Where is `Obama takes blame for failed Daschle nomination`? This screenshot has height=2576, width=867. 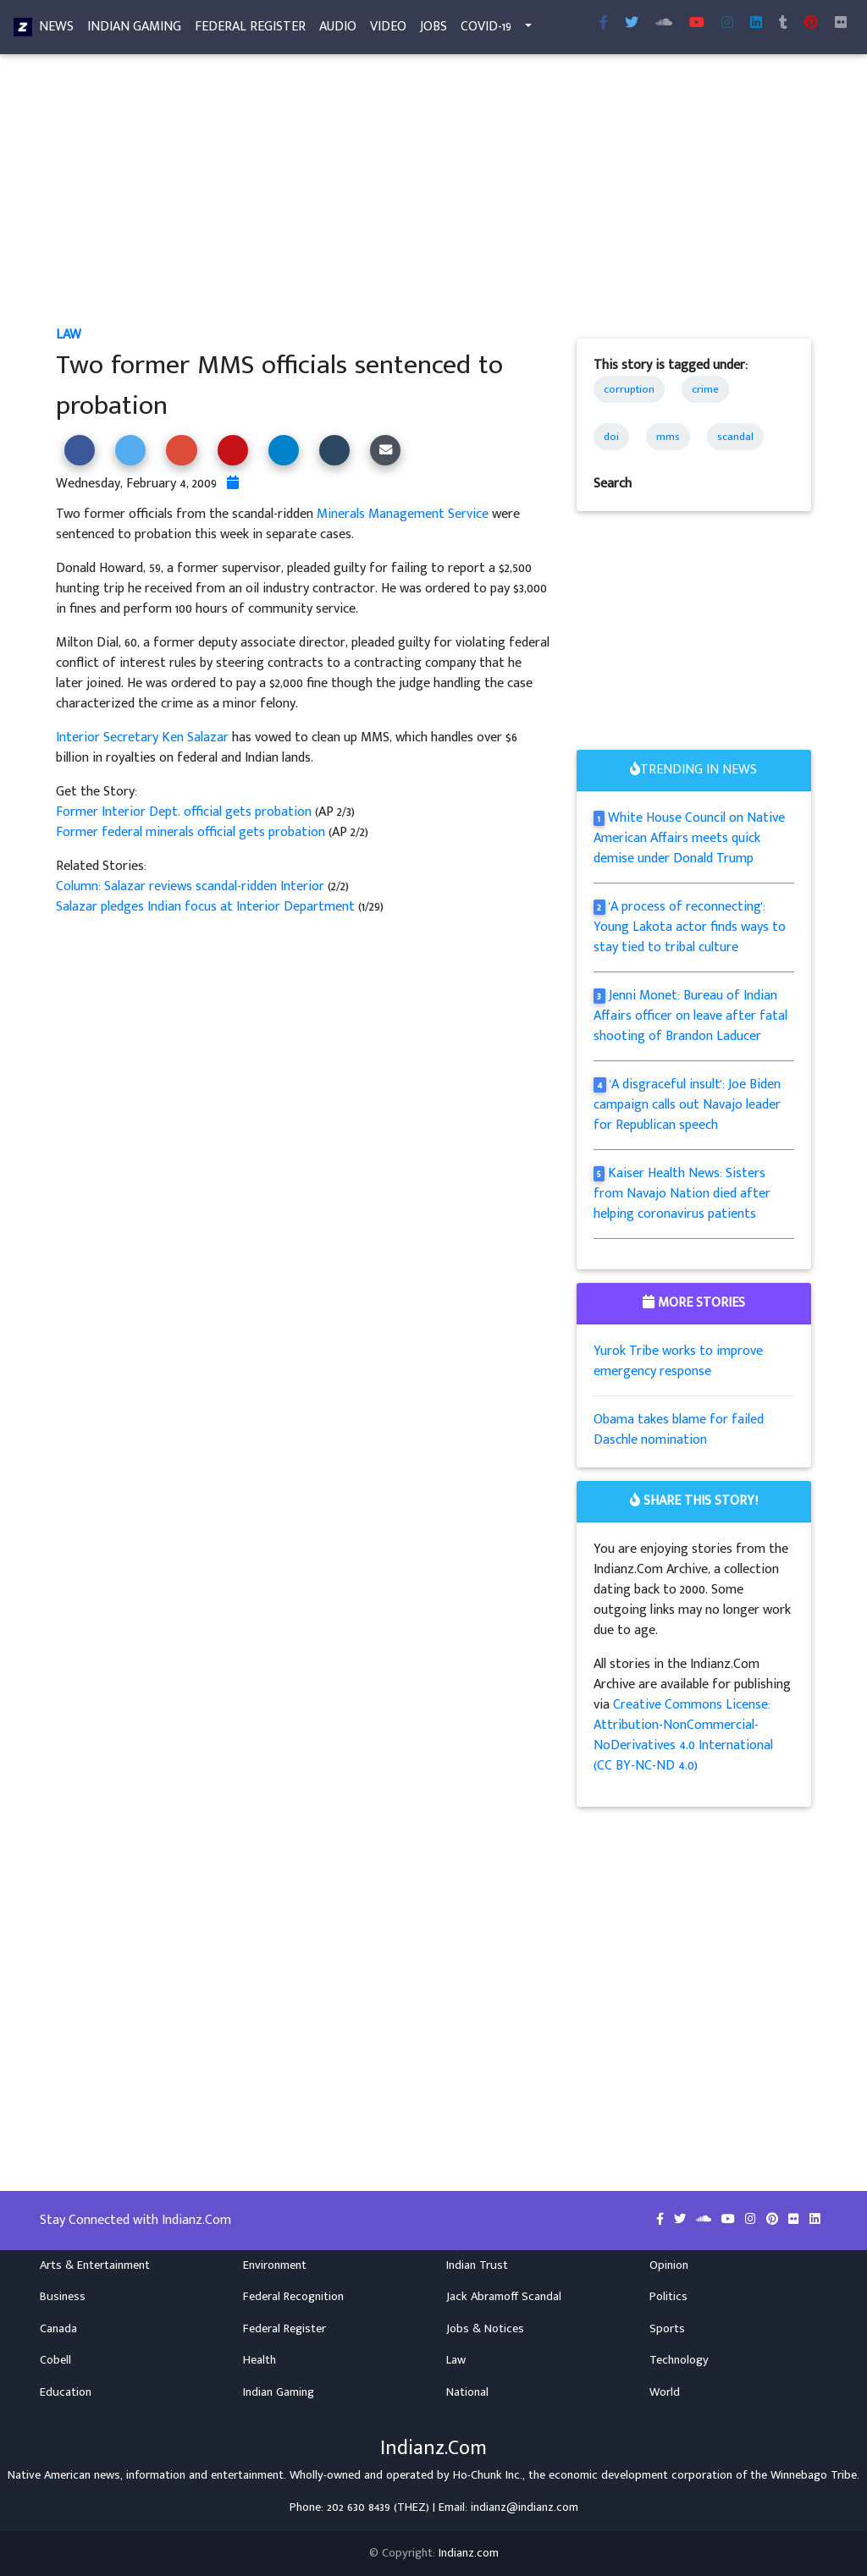
Obama takes blame for failed Daschle nomination is located at coordinates (679, 1429).